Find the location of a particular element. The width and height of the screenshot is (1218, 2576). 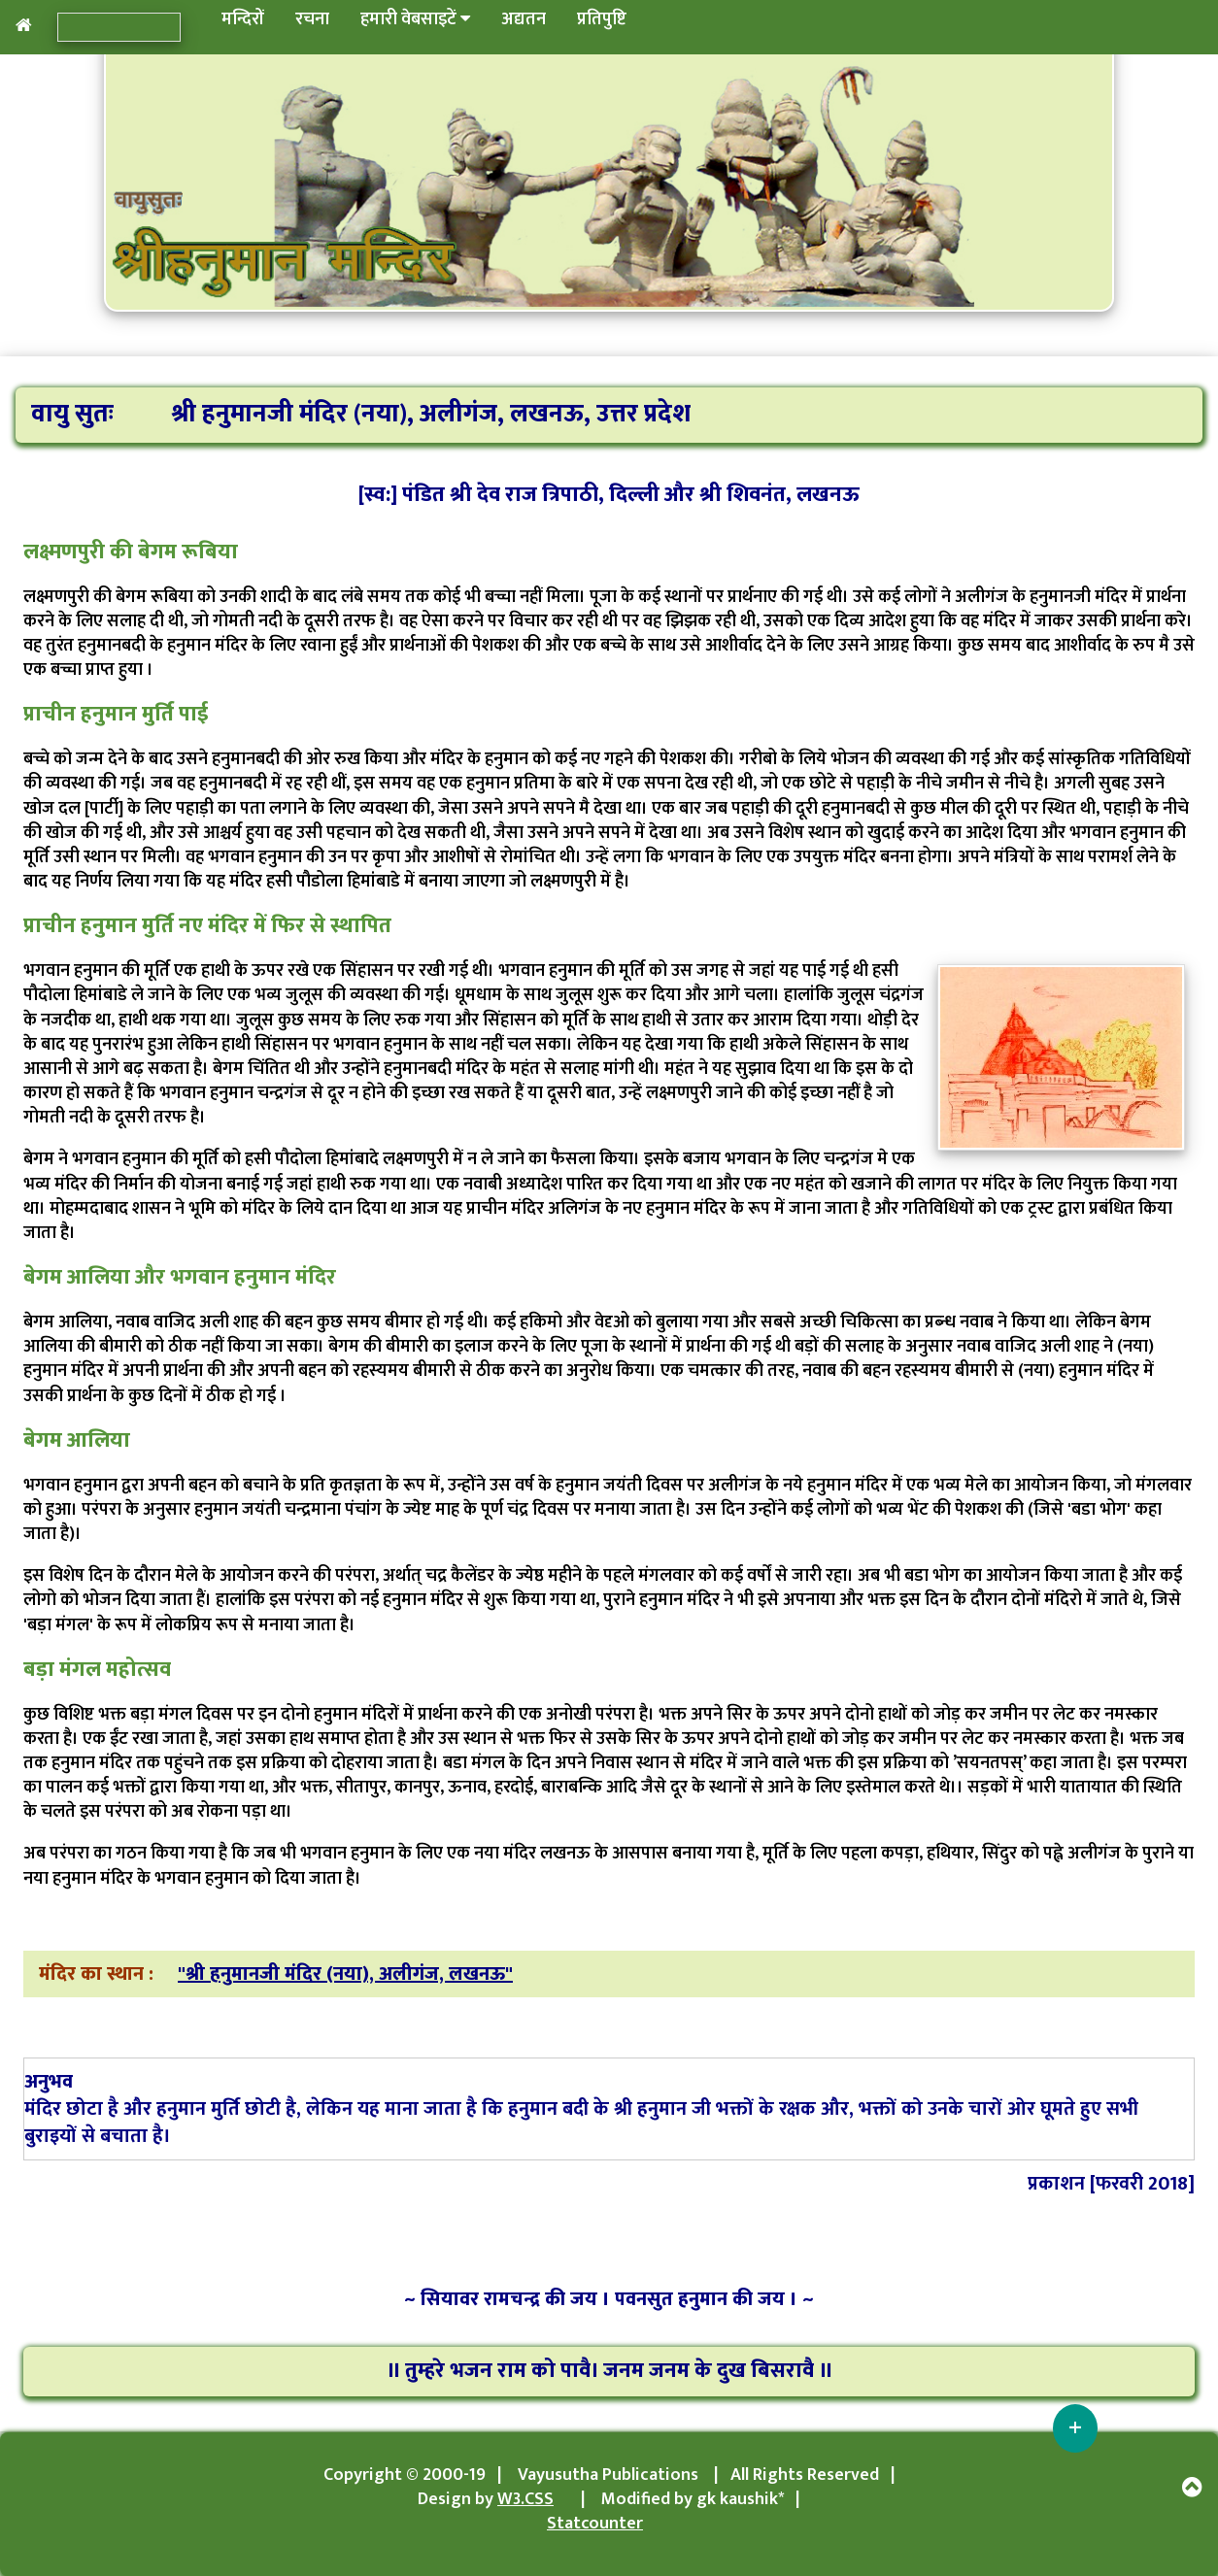

Statcounter is located at coordinates (595, 2523).